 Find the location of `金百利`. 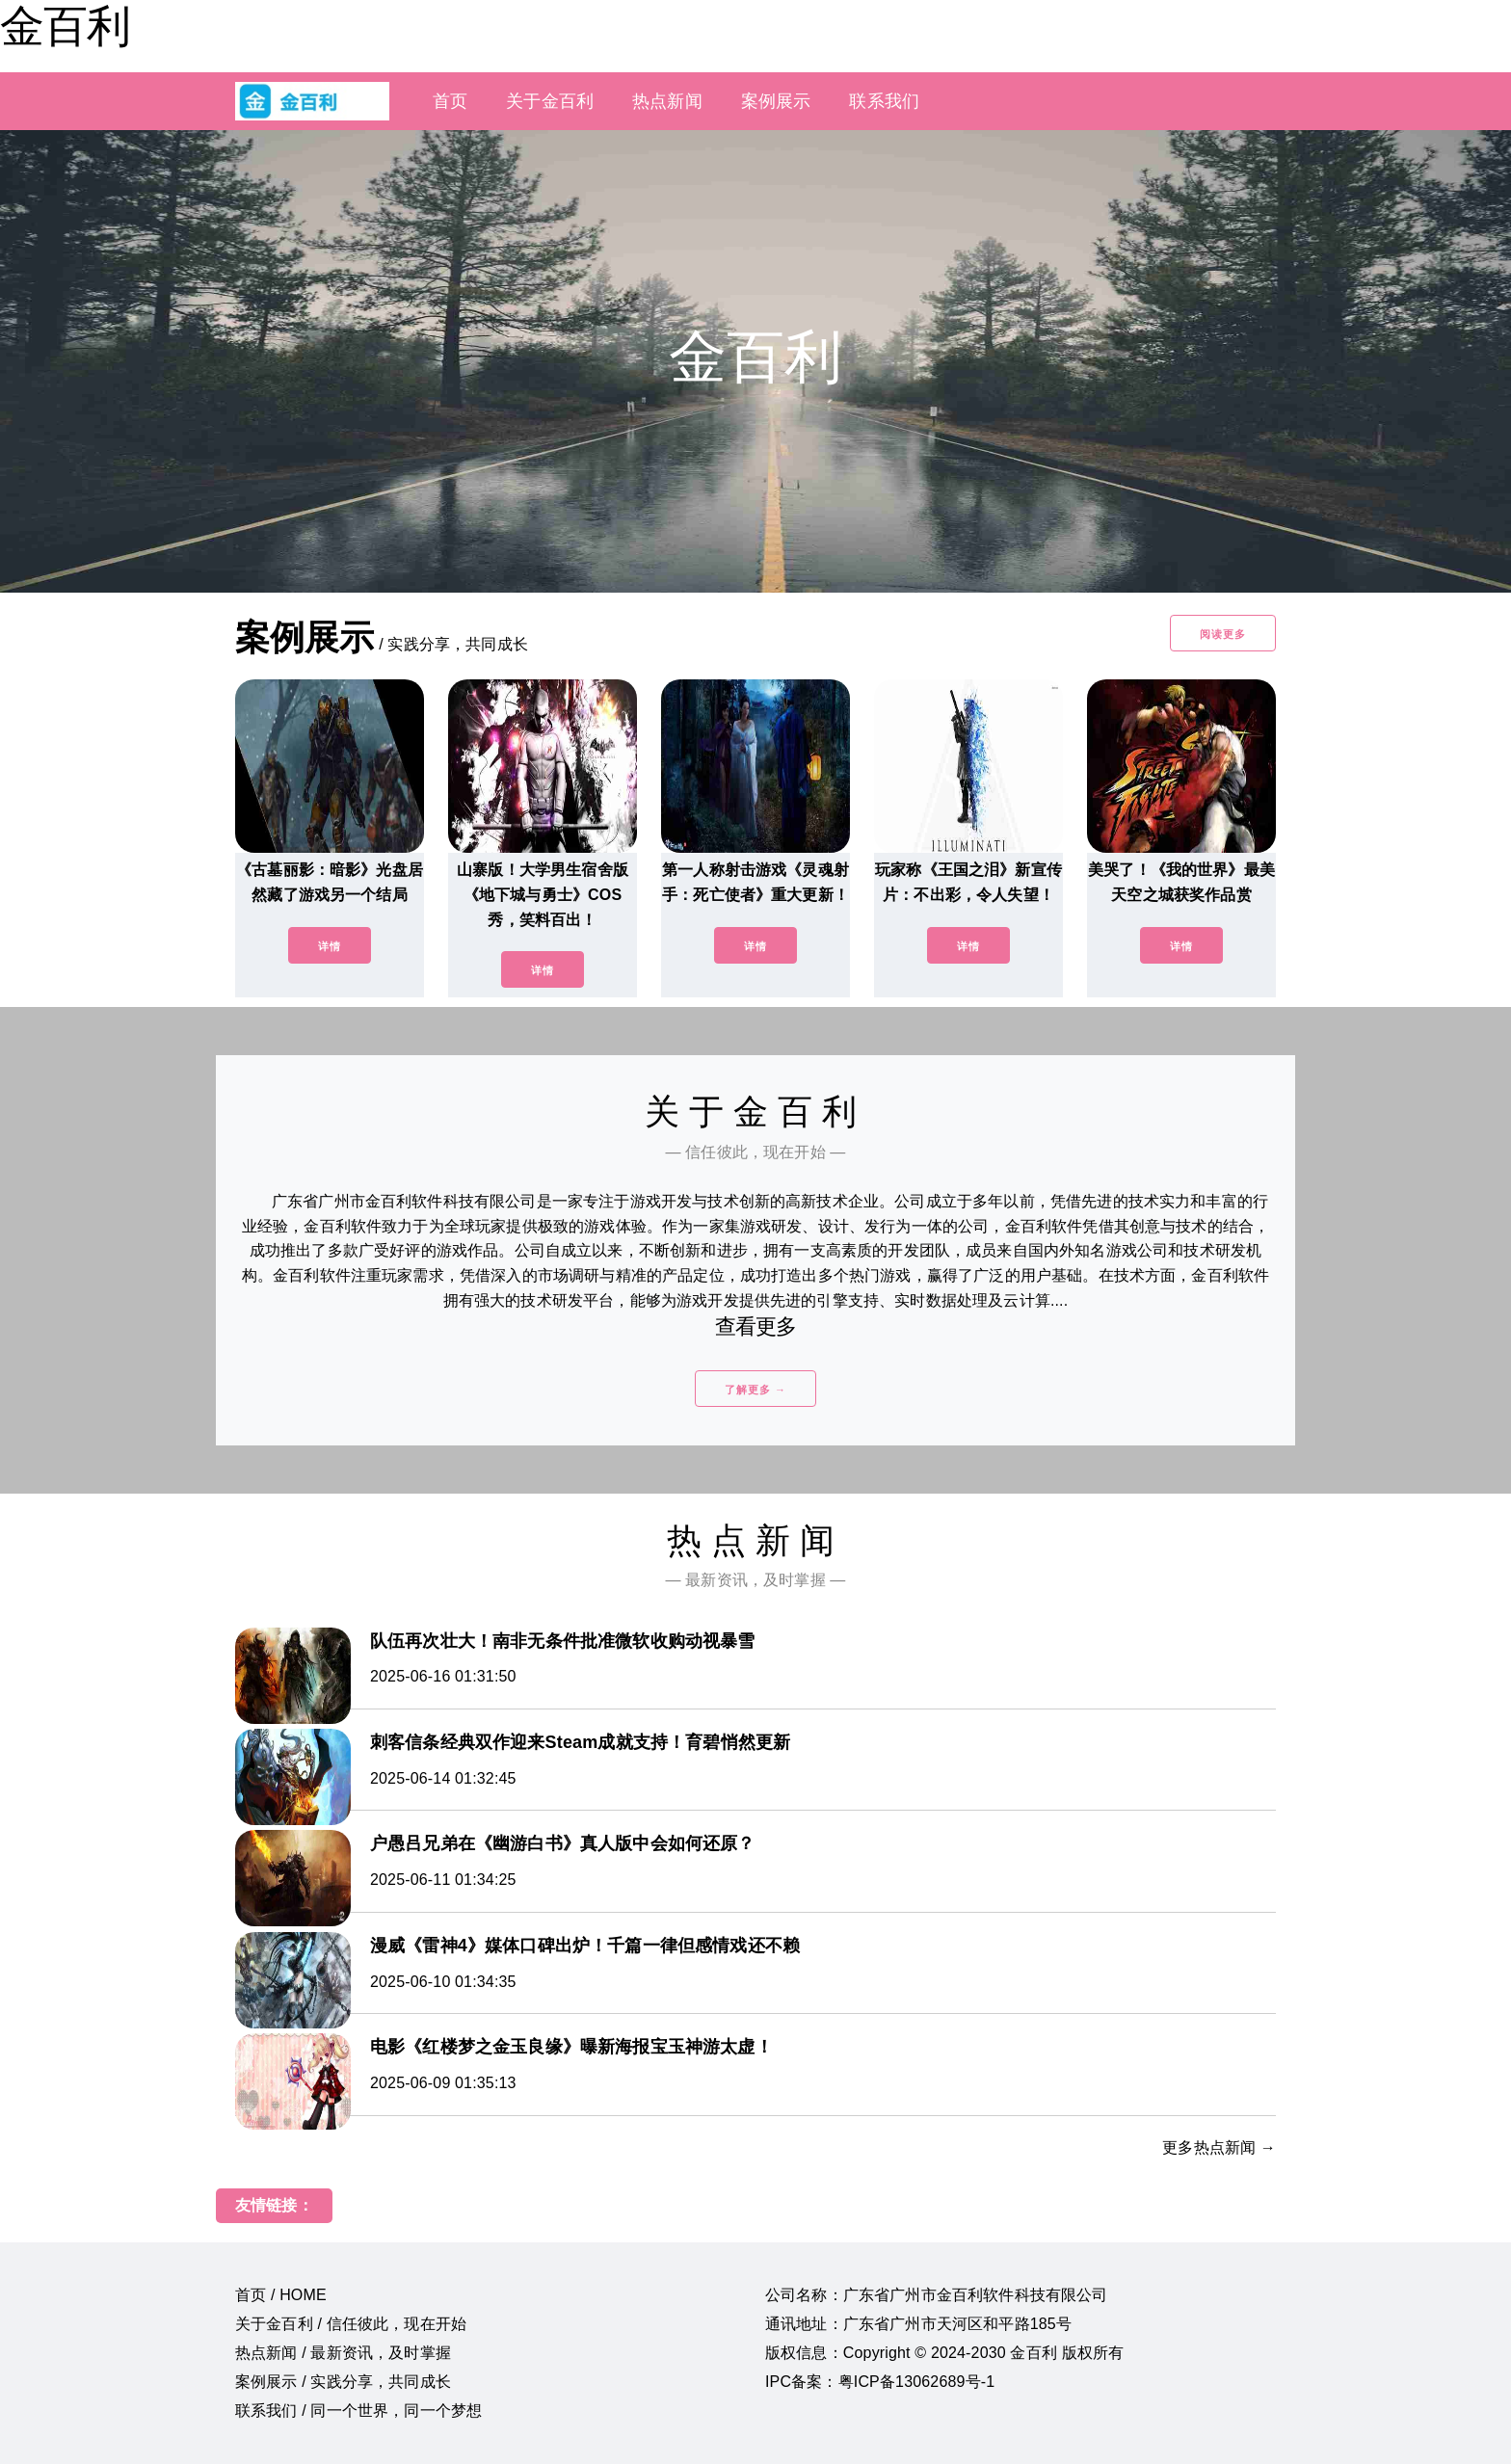

金百利 is located at coordinates (65, 26).